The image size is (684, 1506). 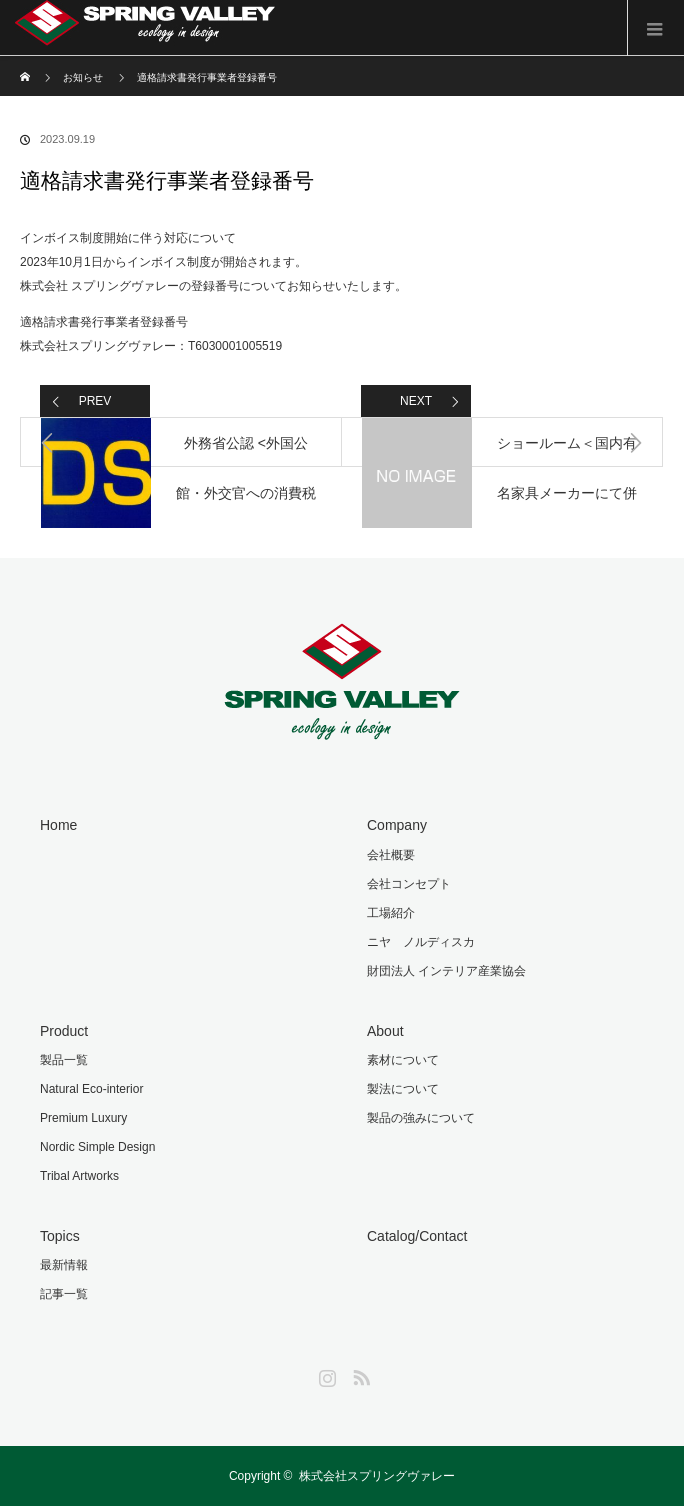 I want to click on 最新情報, so click(x=64, y=1265).